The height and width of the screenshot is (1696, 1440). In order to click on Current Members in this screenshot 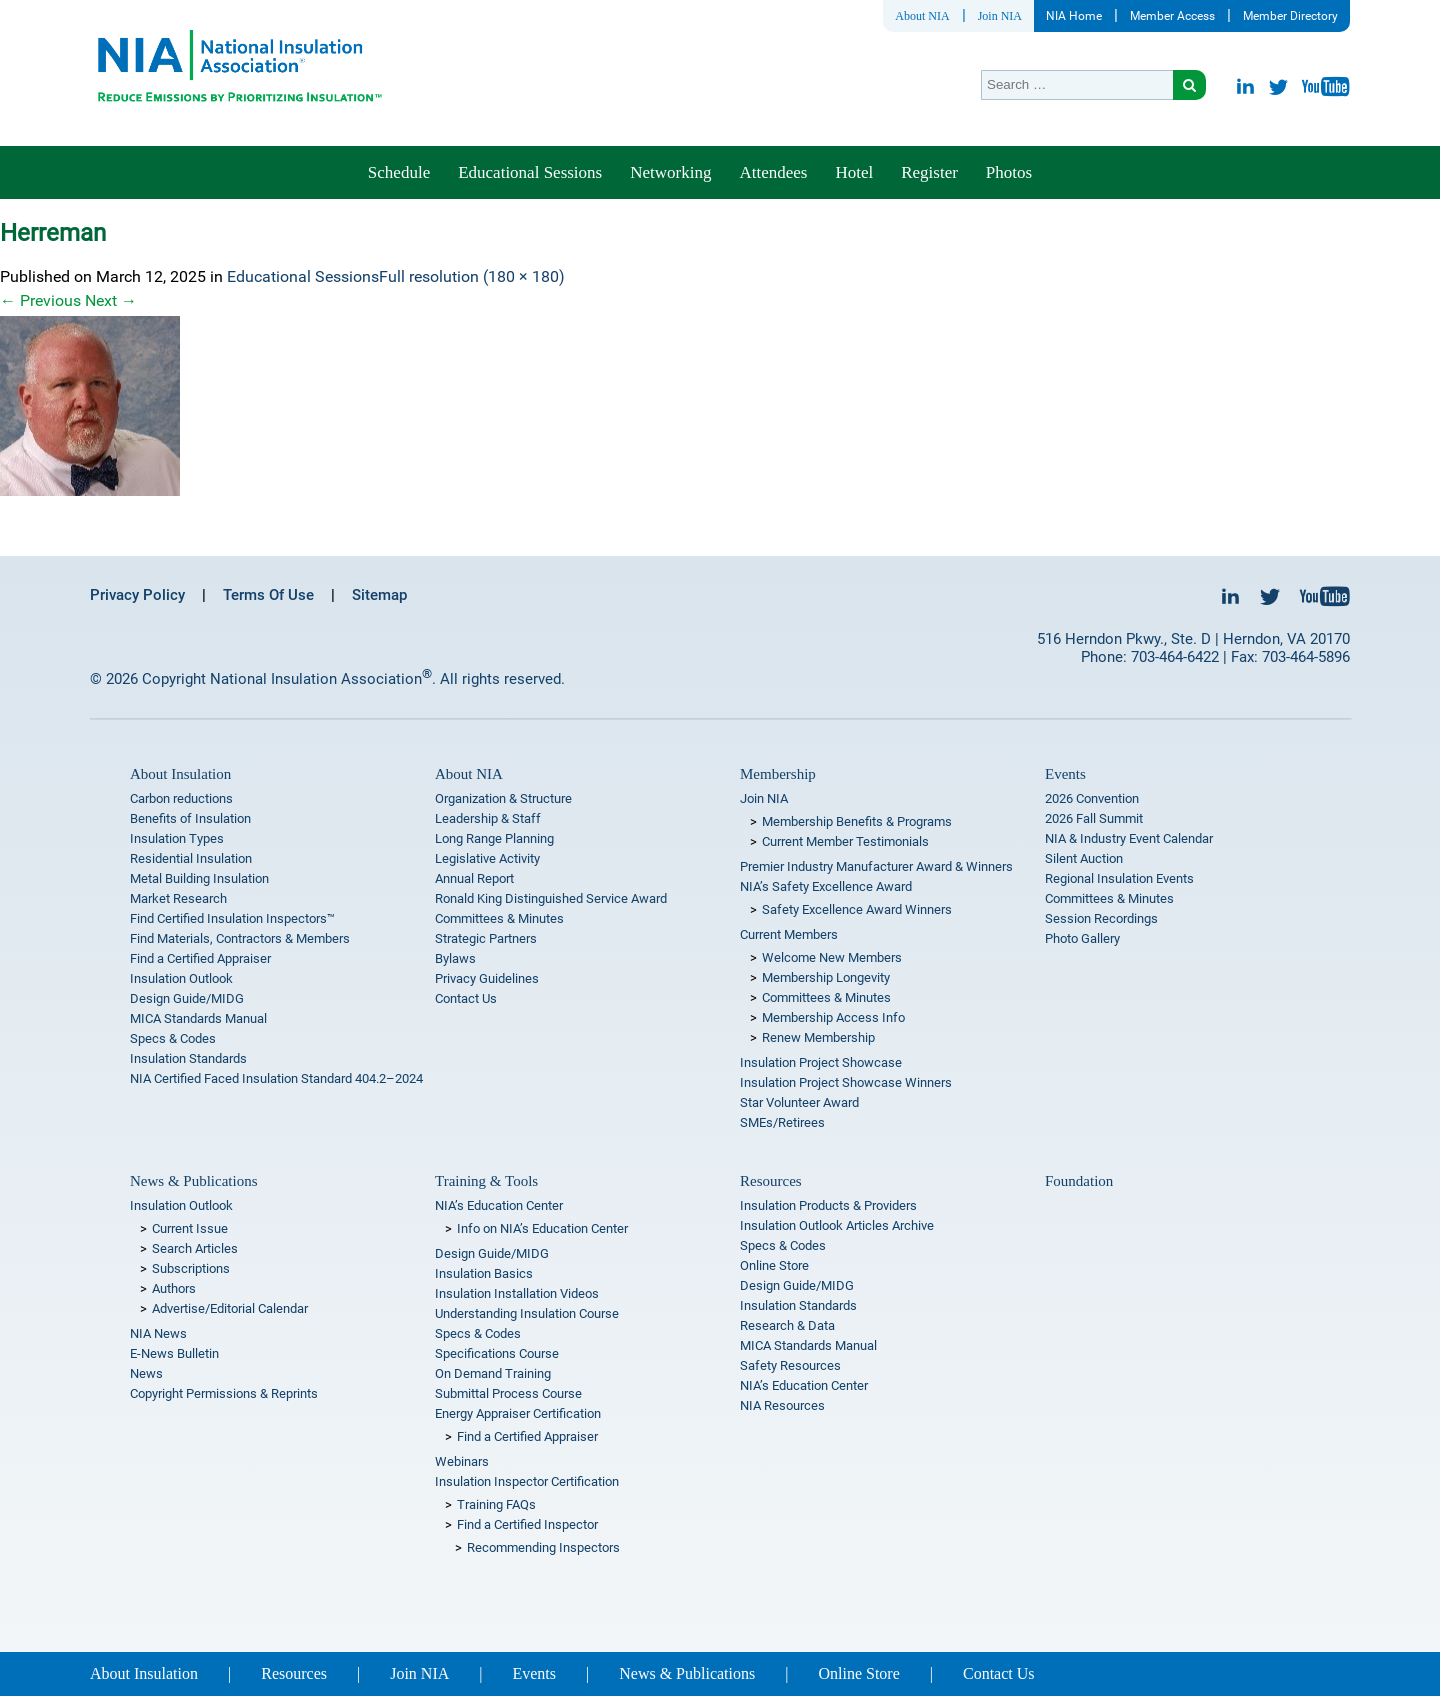, I will do `click(789, 934)`.